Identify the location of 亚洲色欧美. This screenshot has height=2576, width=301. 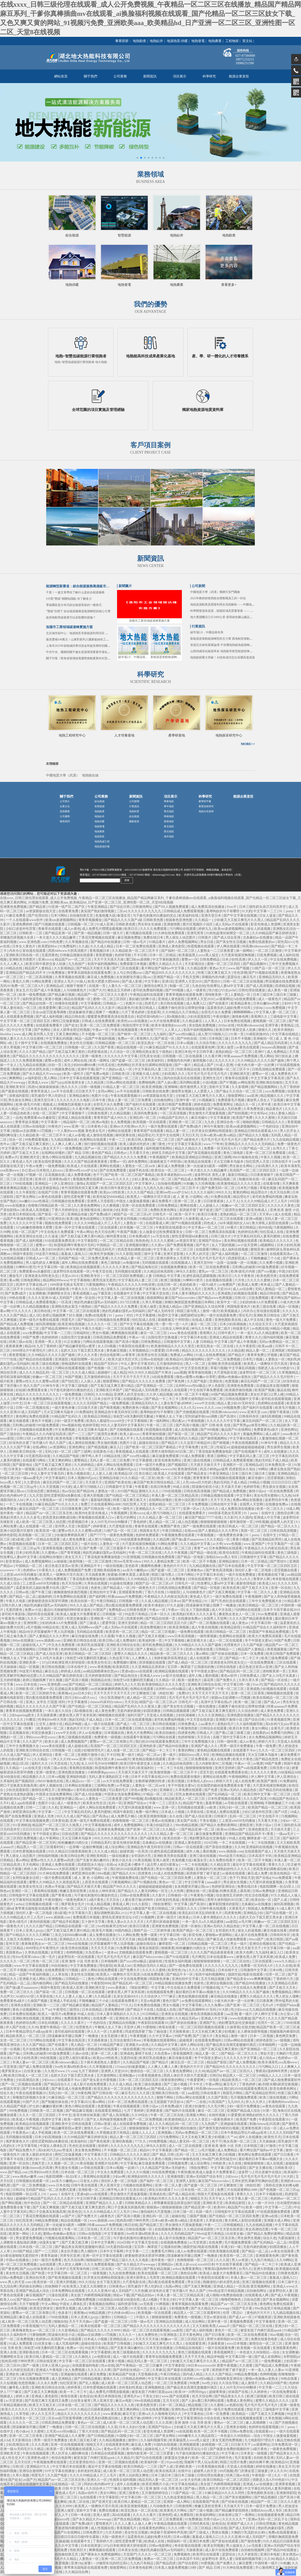
(148, 1747).